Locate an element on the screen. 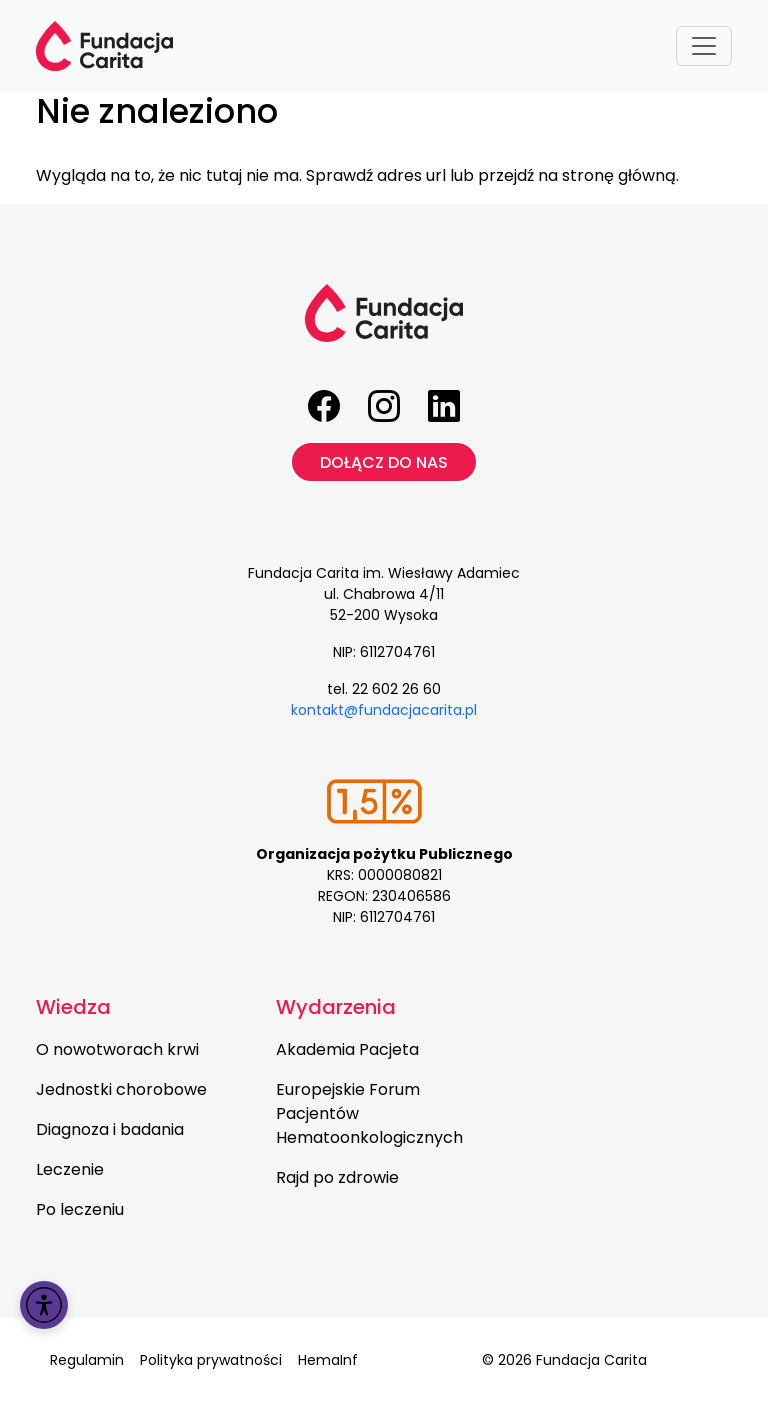  O nowotworach krwi is located at coordinates (117, 1049).